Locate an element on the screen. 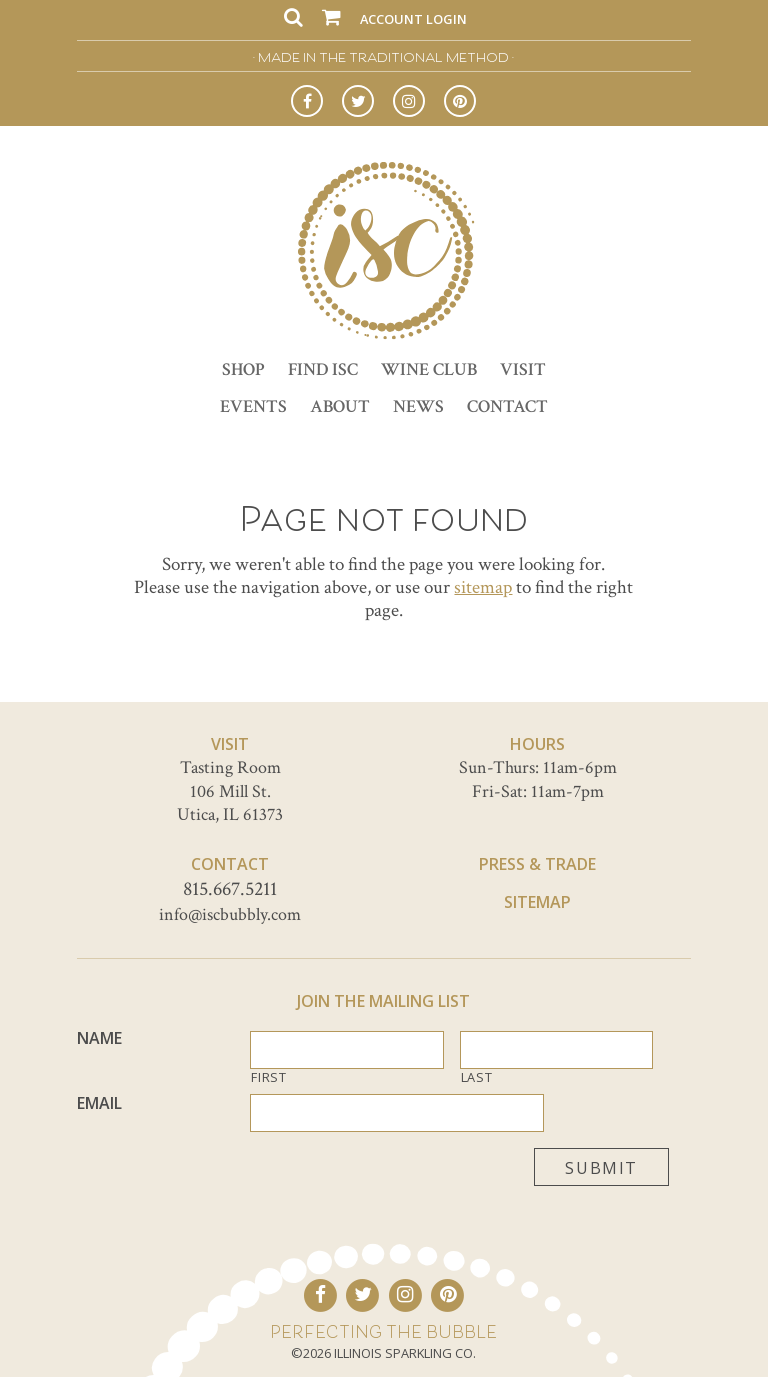 This screenshot has height=1377, width=768. Wine Club is located at coordinates (429, 369).